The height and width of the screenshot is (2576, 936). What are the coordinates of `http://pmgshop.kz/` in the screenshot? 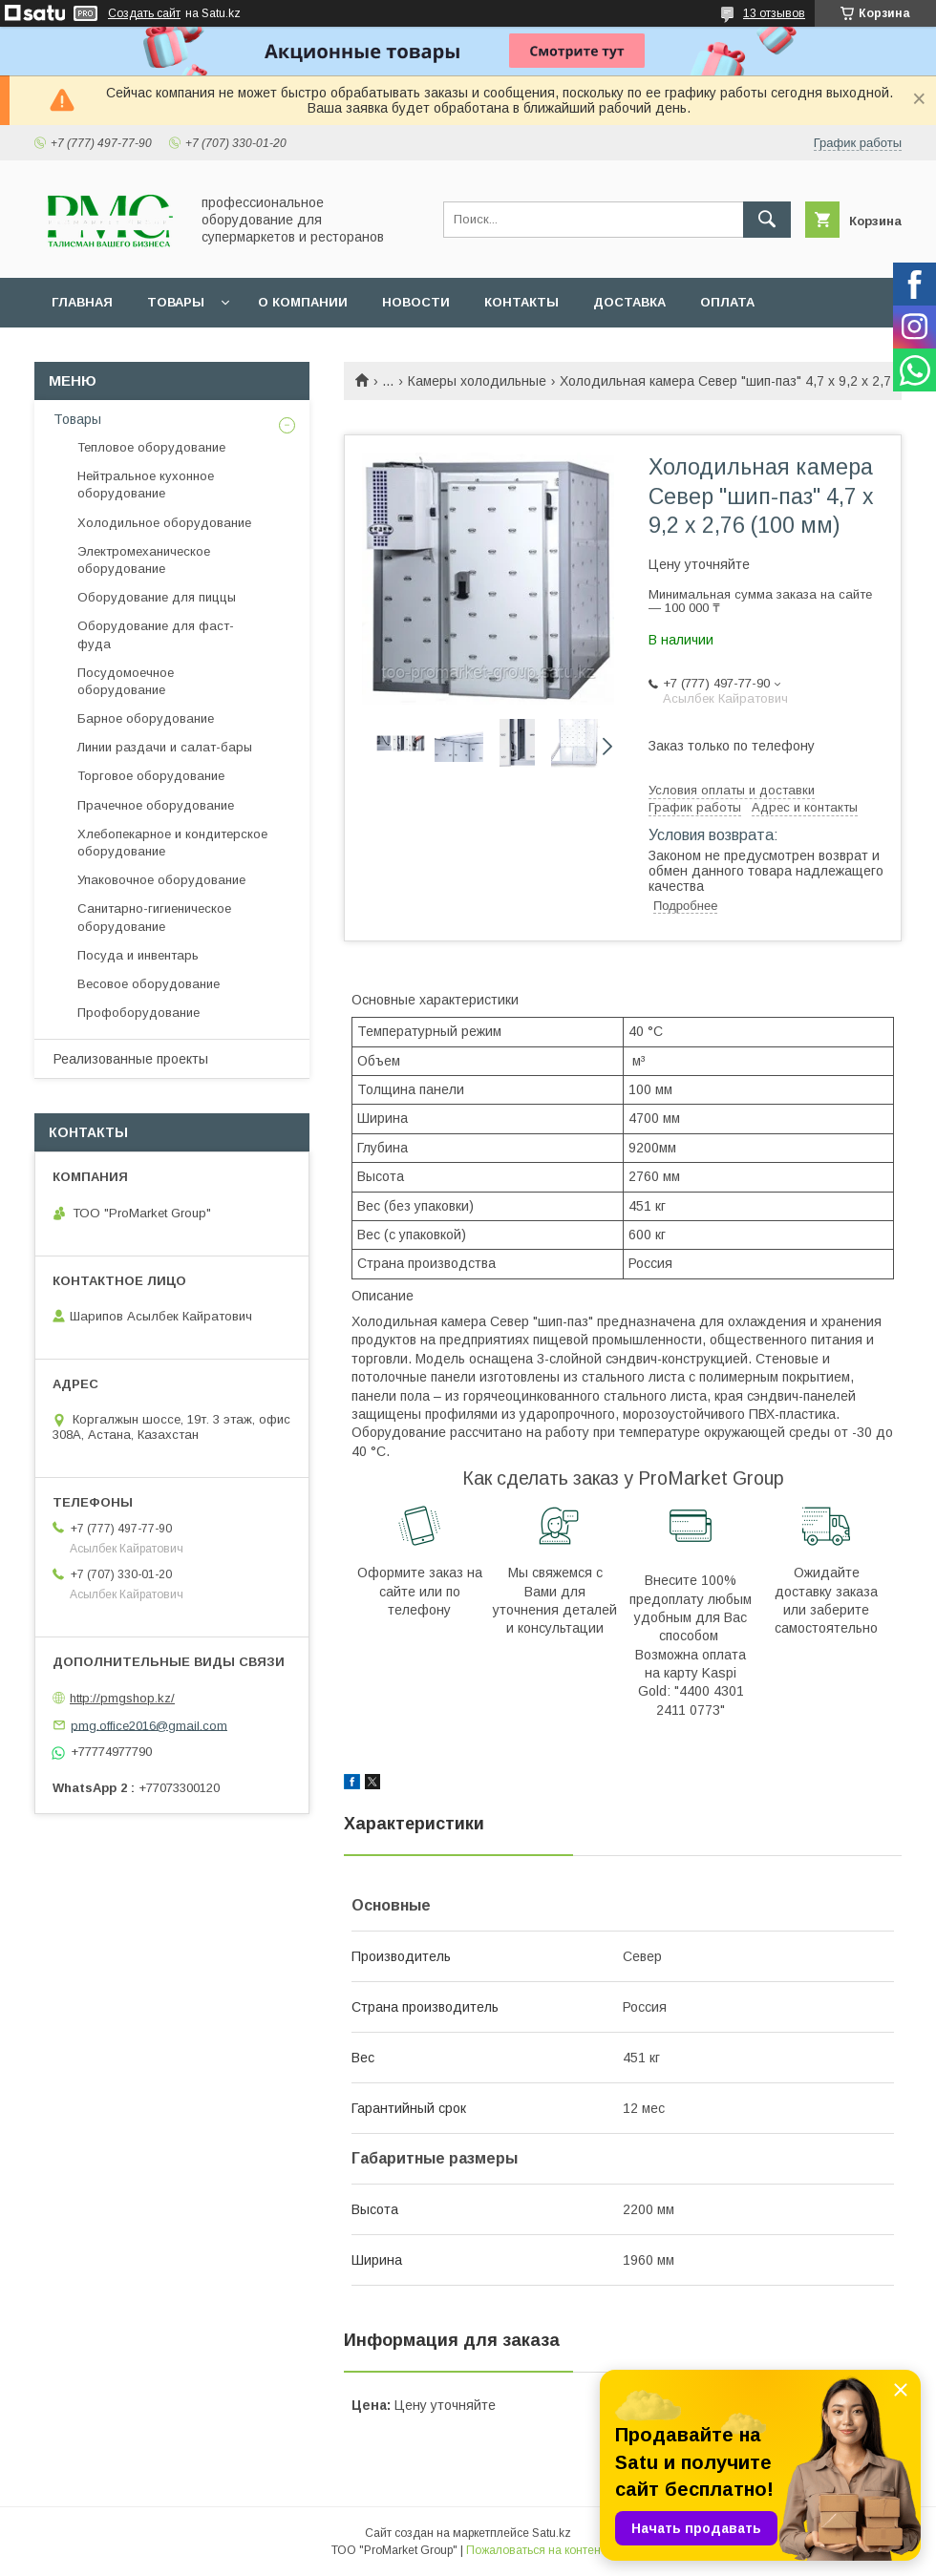 It's located at (122, 1698).